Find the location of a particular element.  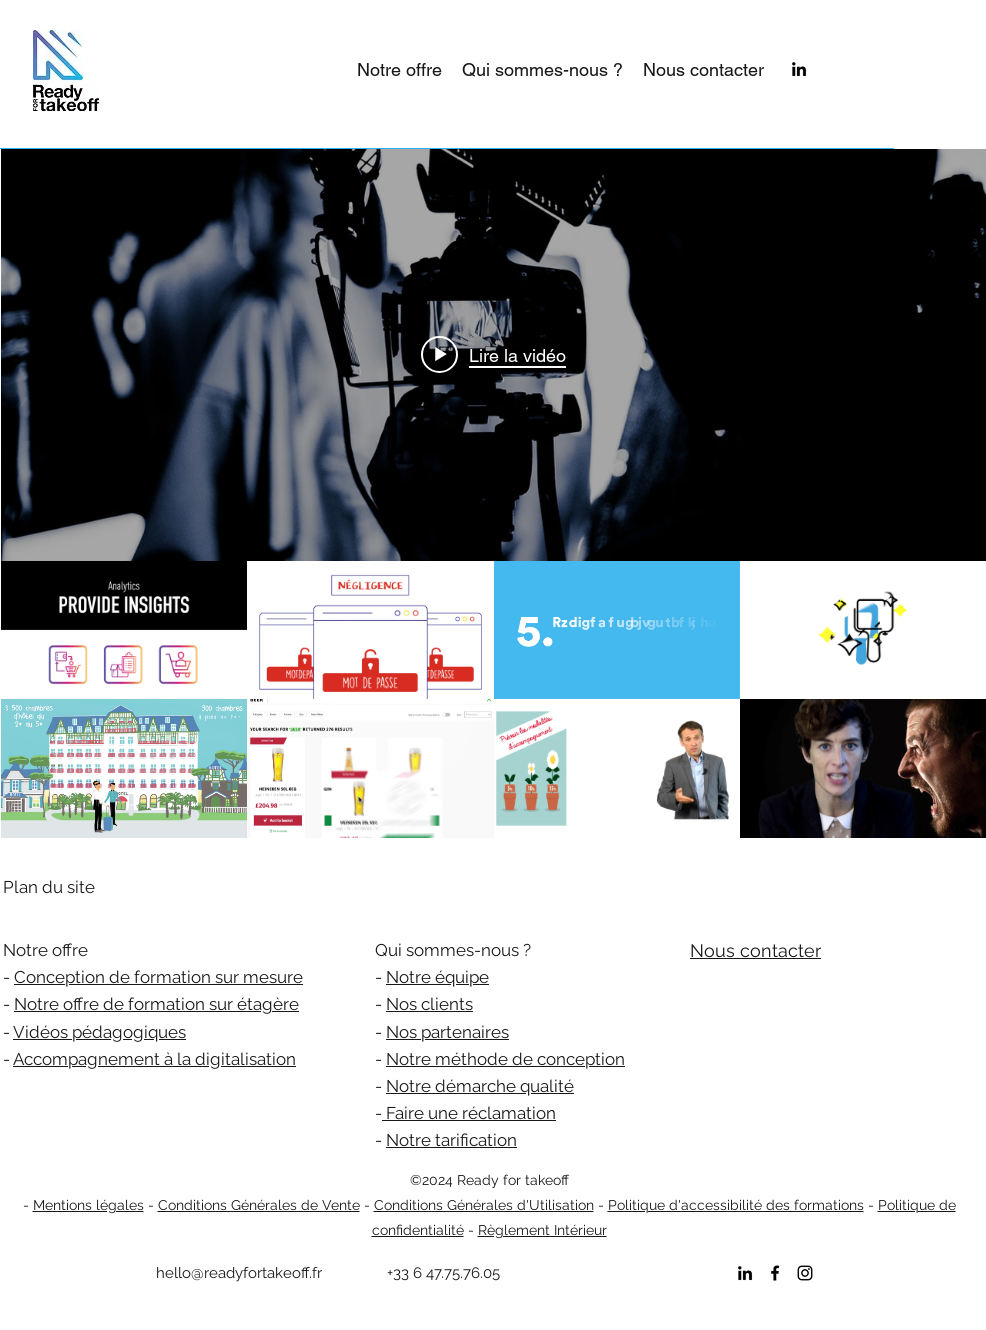

[Play video: Data Science] is located at coordinates (493, 355).